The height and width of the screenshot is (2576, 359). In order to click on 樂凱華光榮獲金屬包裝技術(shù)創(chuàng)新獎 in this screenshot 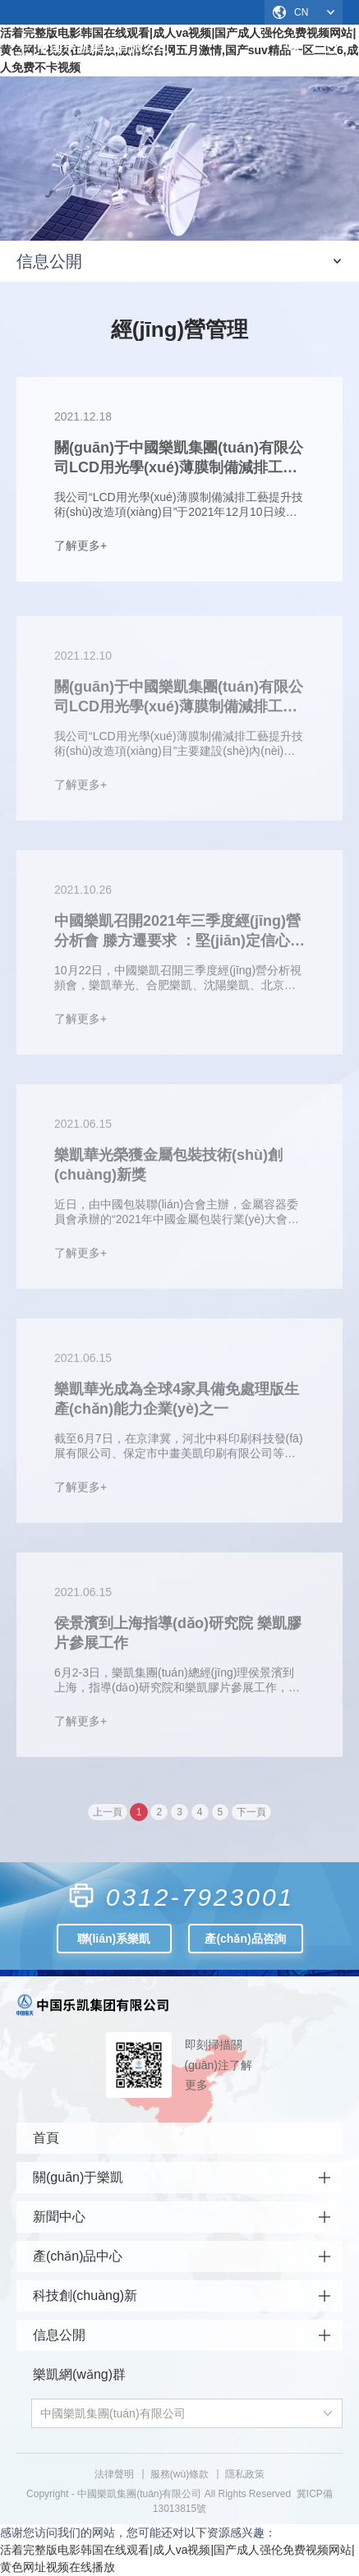, I will do `click(168, 1169)`.